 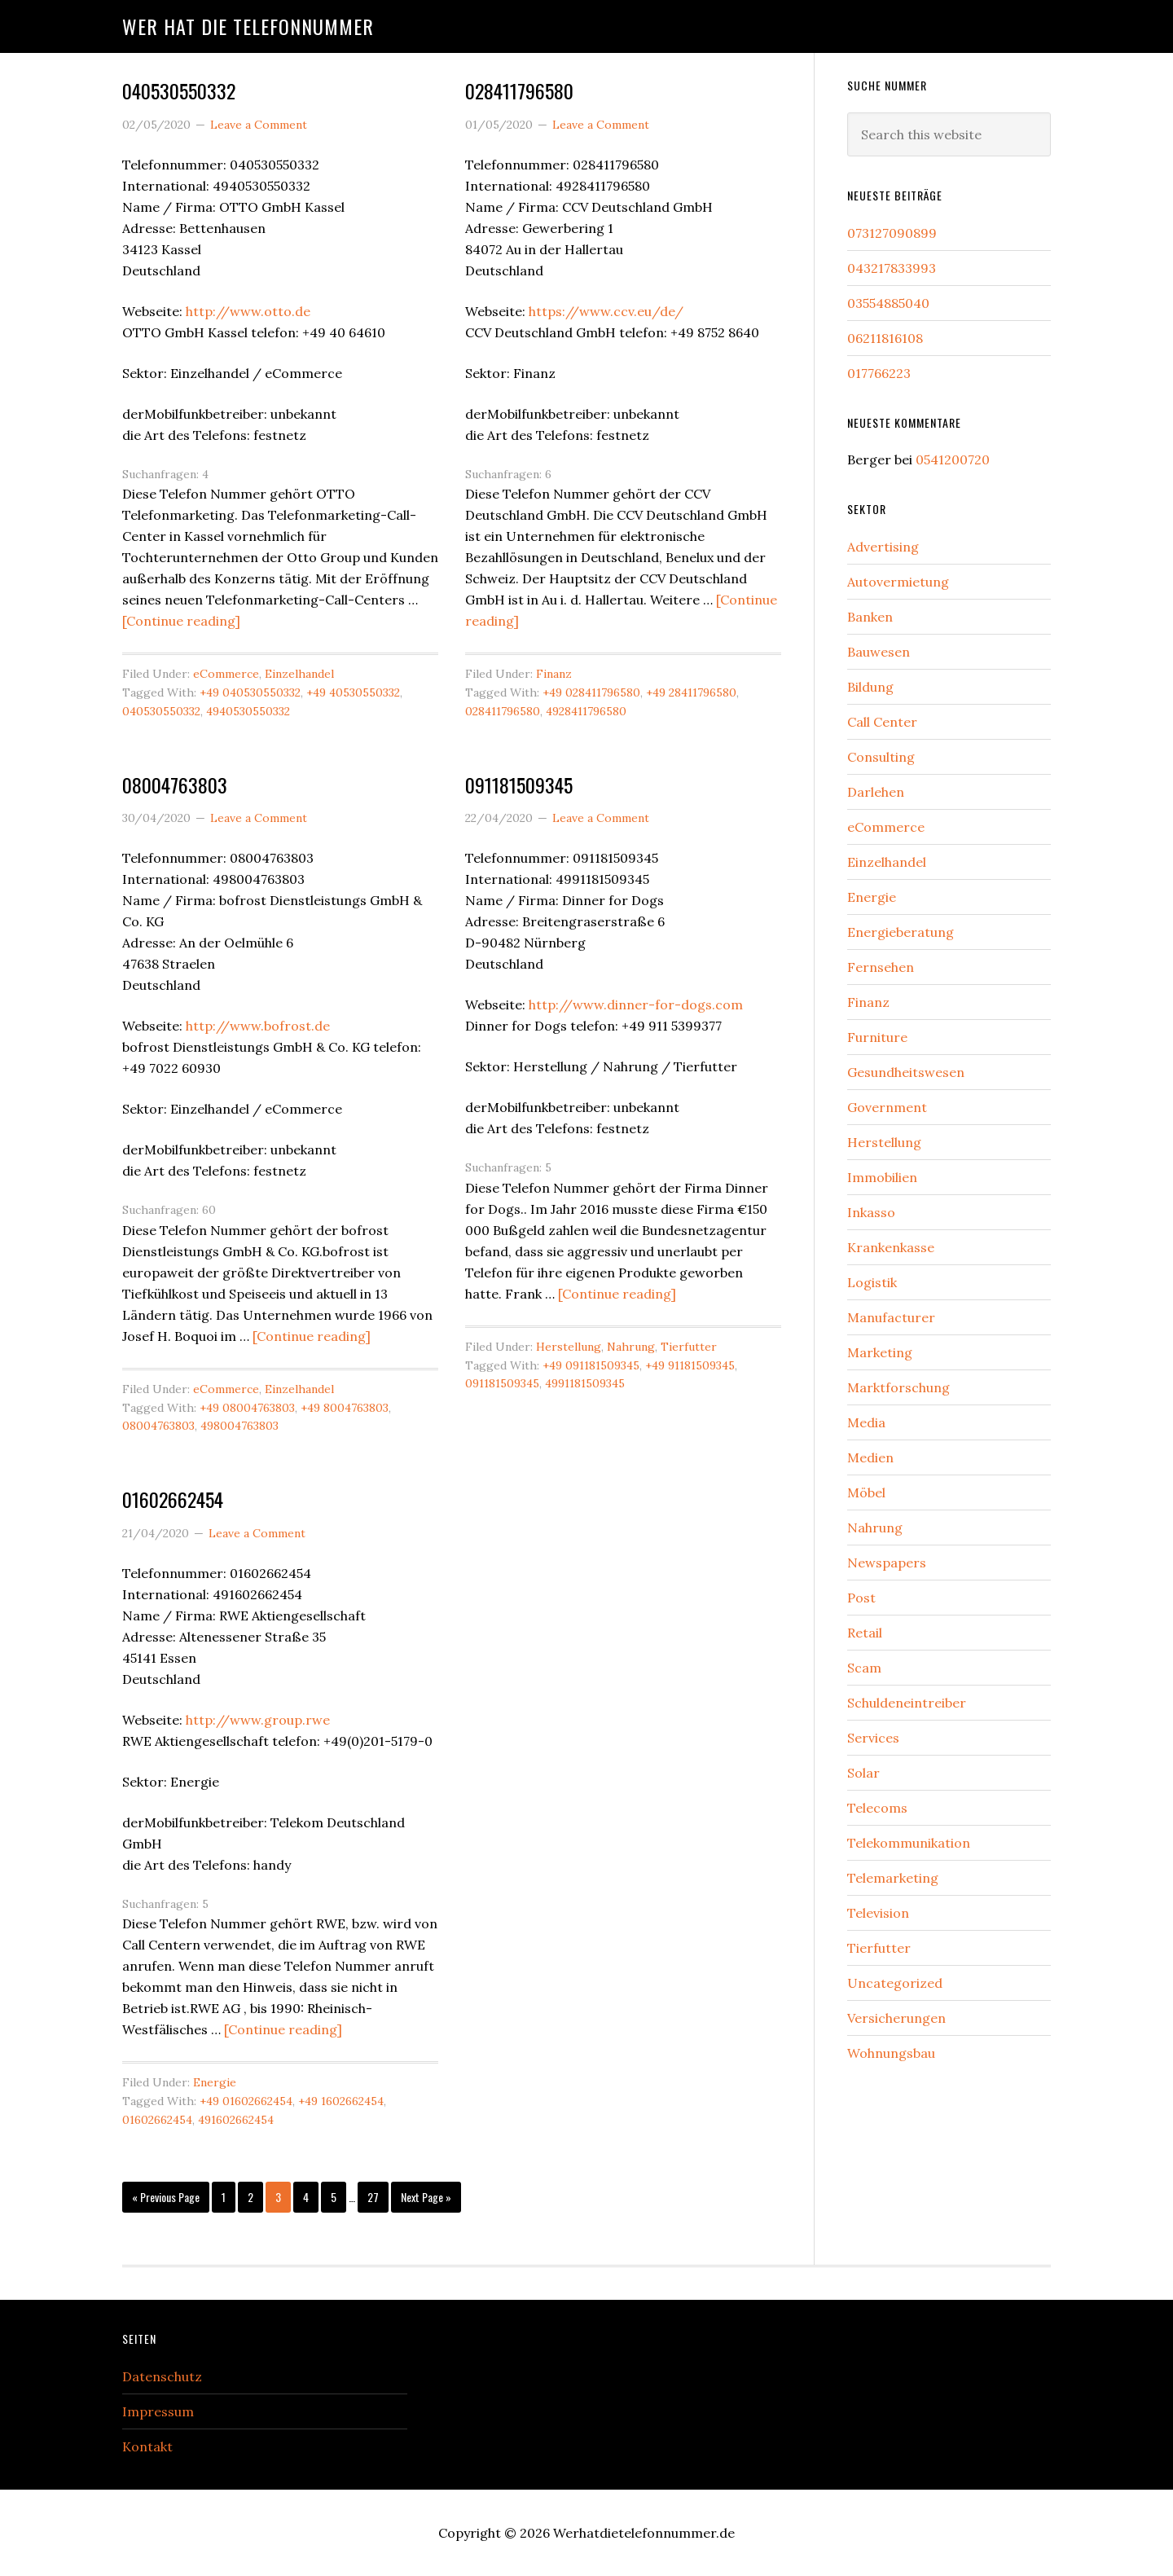 I want to click on Finanz, so click(x=554, y=673).